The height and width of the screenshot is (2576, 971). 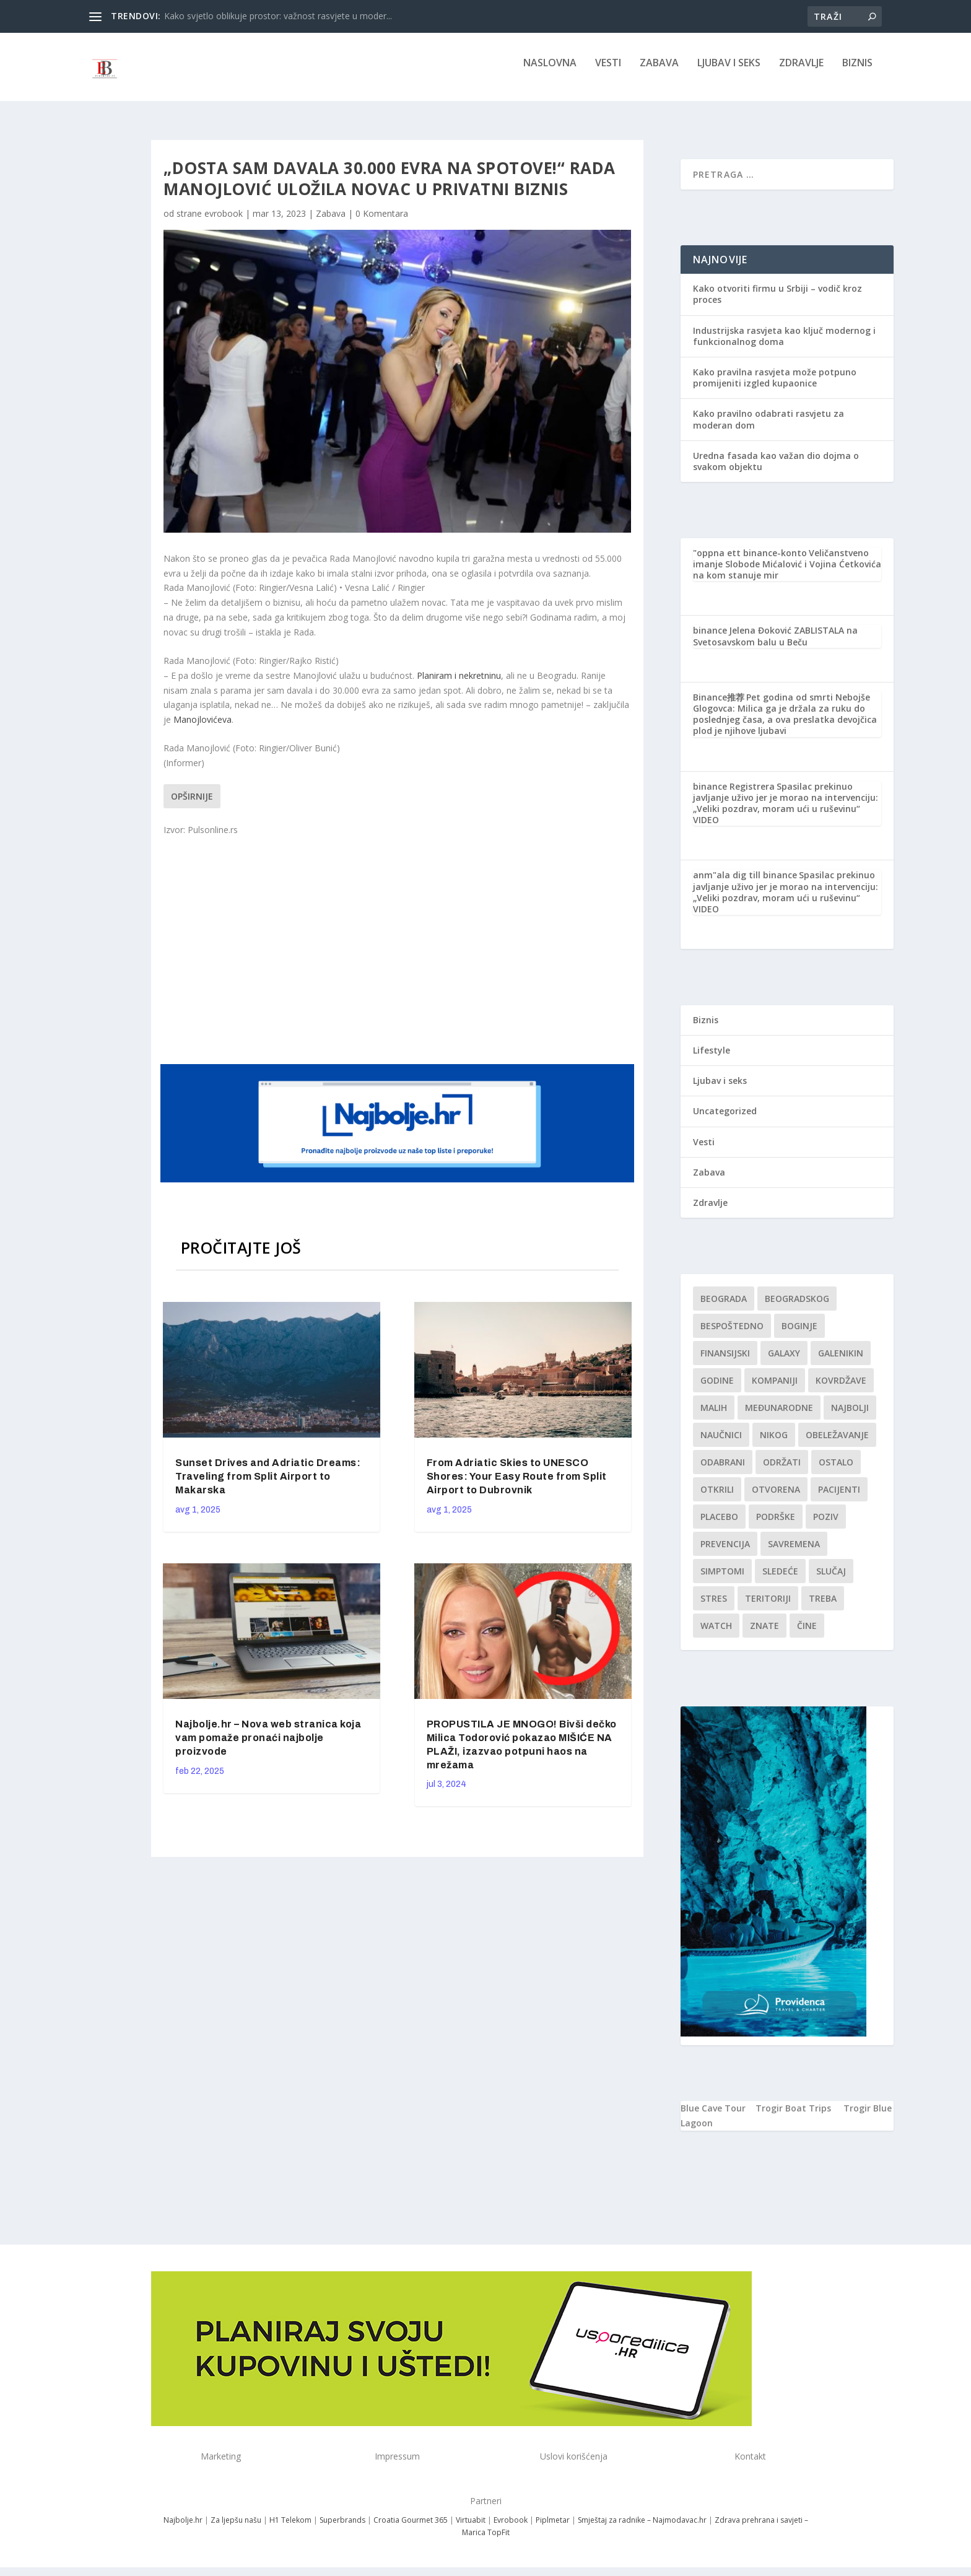 I want to click on Beograda [Beograda (1 stavka)], so click(x=723, y=1307).